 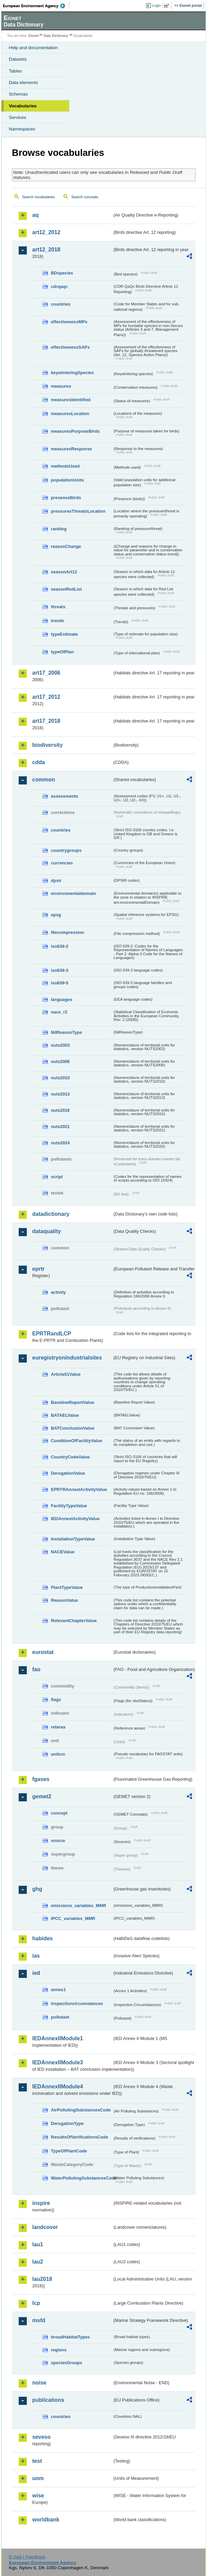 I want to click on TypeOfPlantCode, so click(x=69, y=2150).